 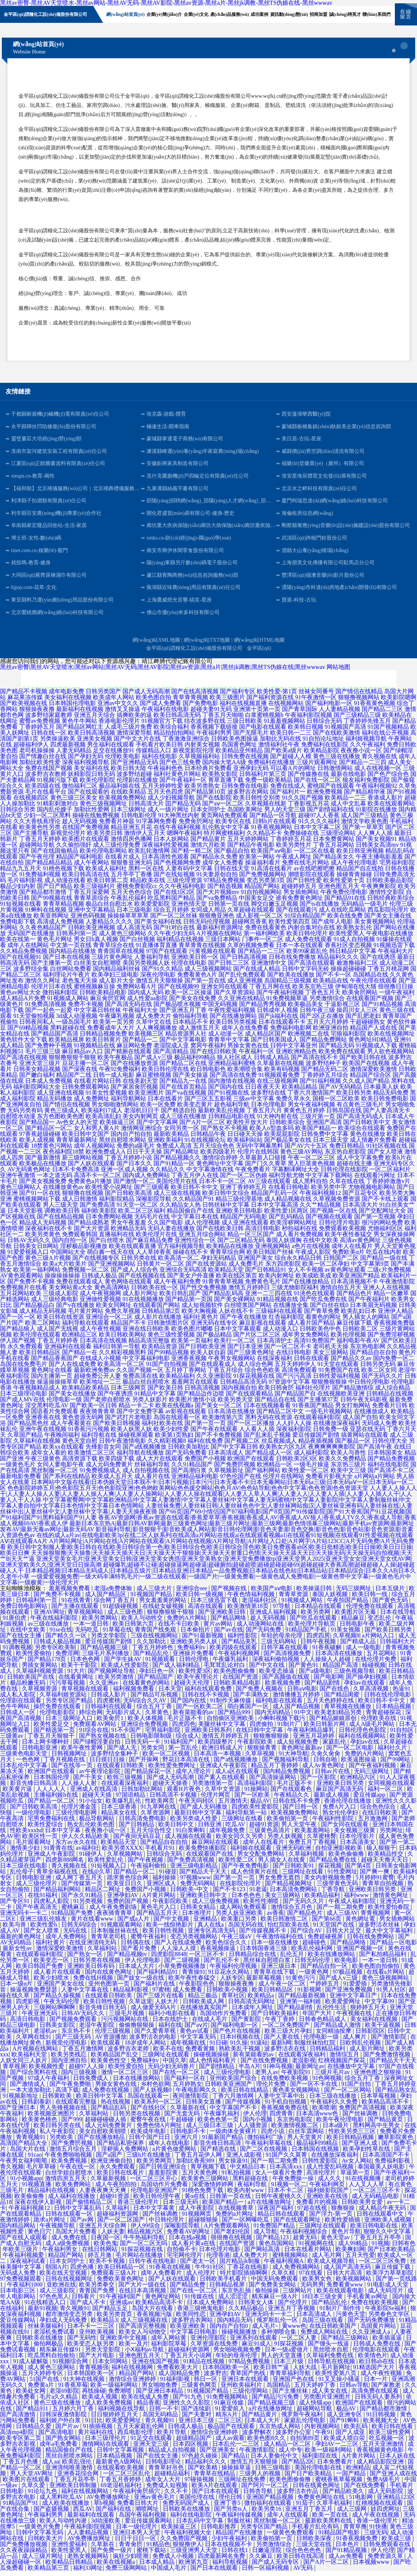 I want to click on 久草福利视频, so click(x=307, y=1859).